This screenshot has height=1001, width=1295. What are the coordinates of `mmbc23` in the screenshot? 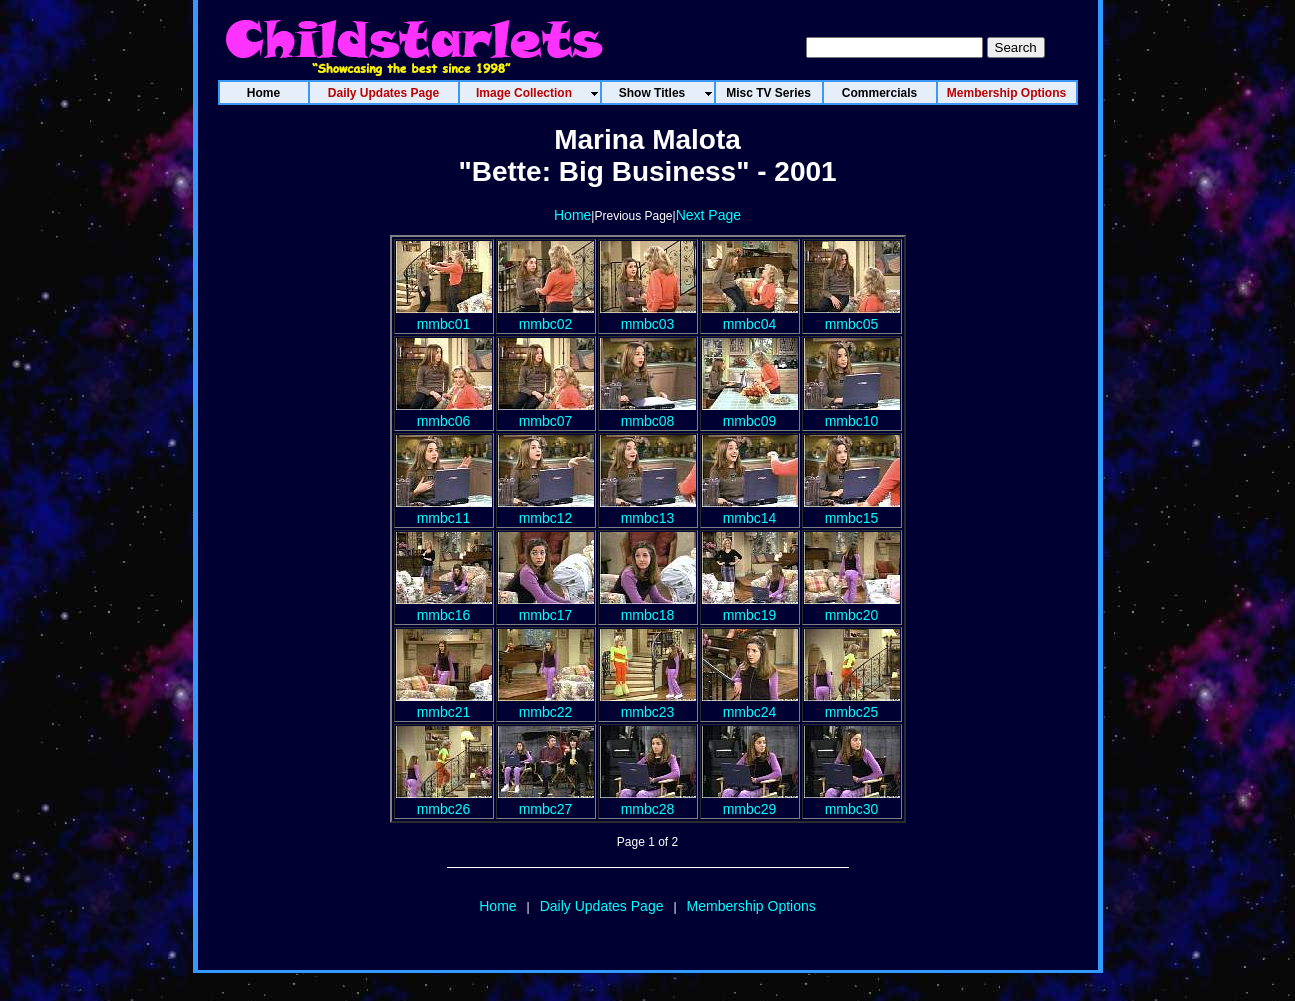 It's located at (648, 704).